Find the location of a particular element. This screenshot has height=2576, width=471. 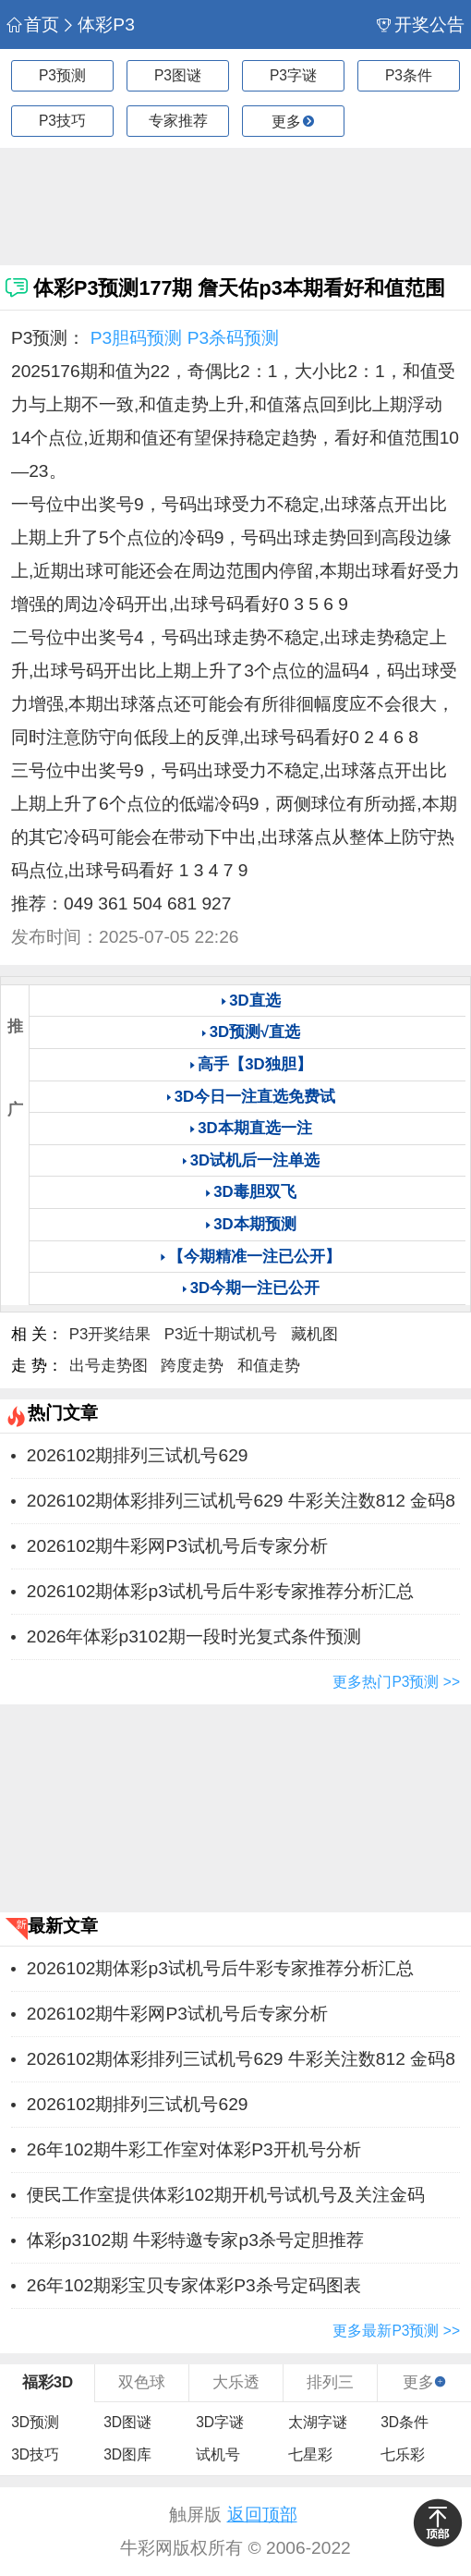

2026年体彩p3102期一段时光复式条件预测 is located at coordinates (194, 1636).